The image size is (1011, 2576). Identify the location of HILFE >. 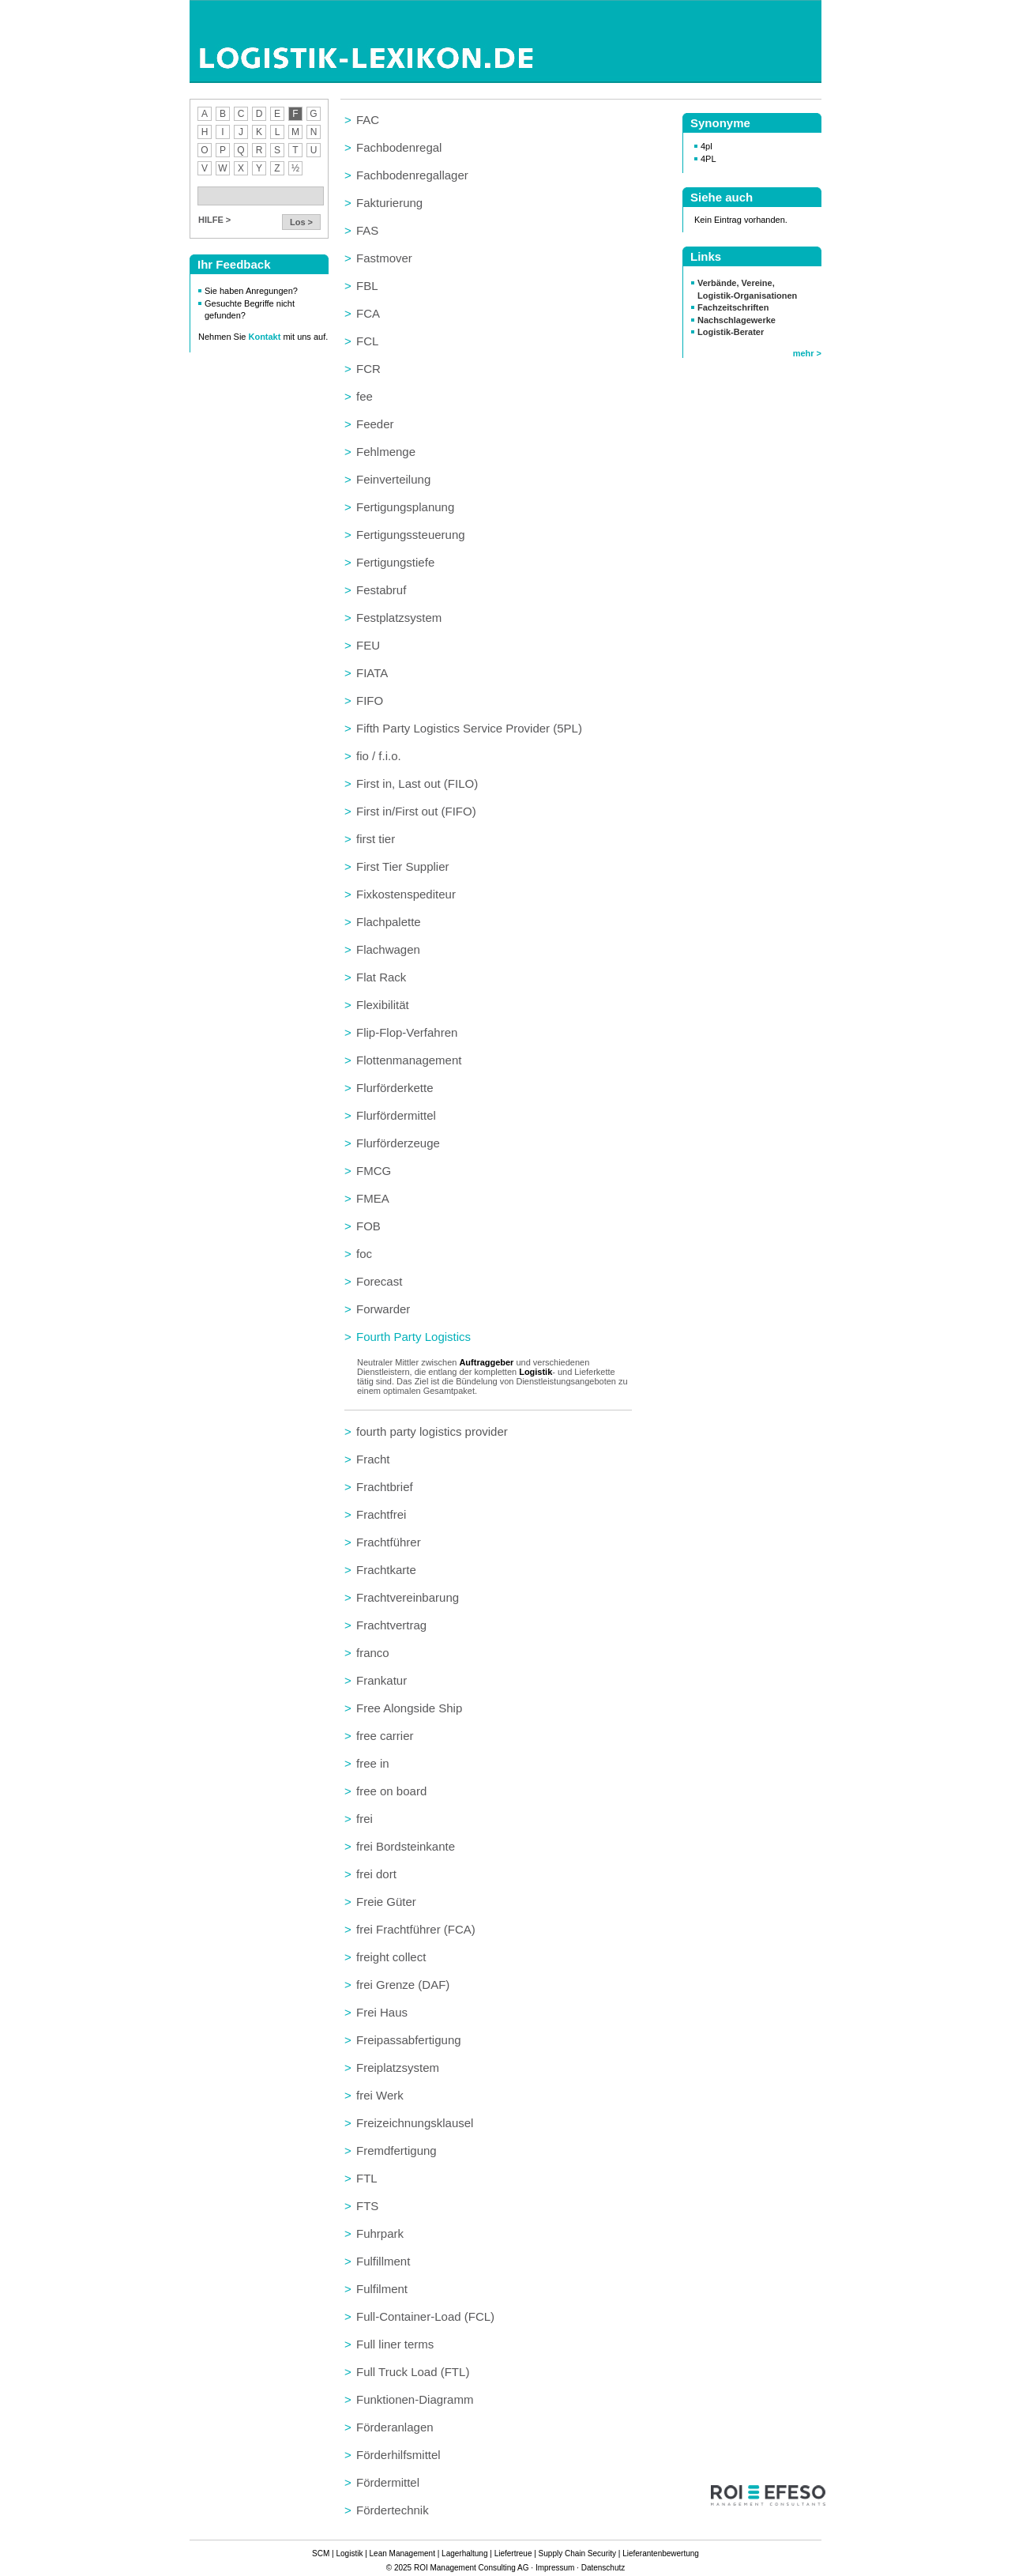
(214, 219).